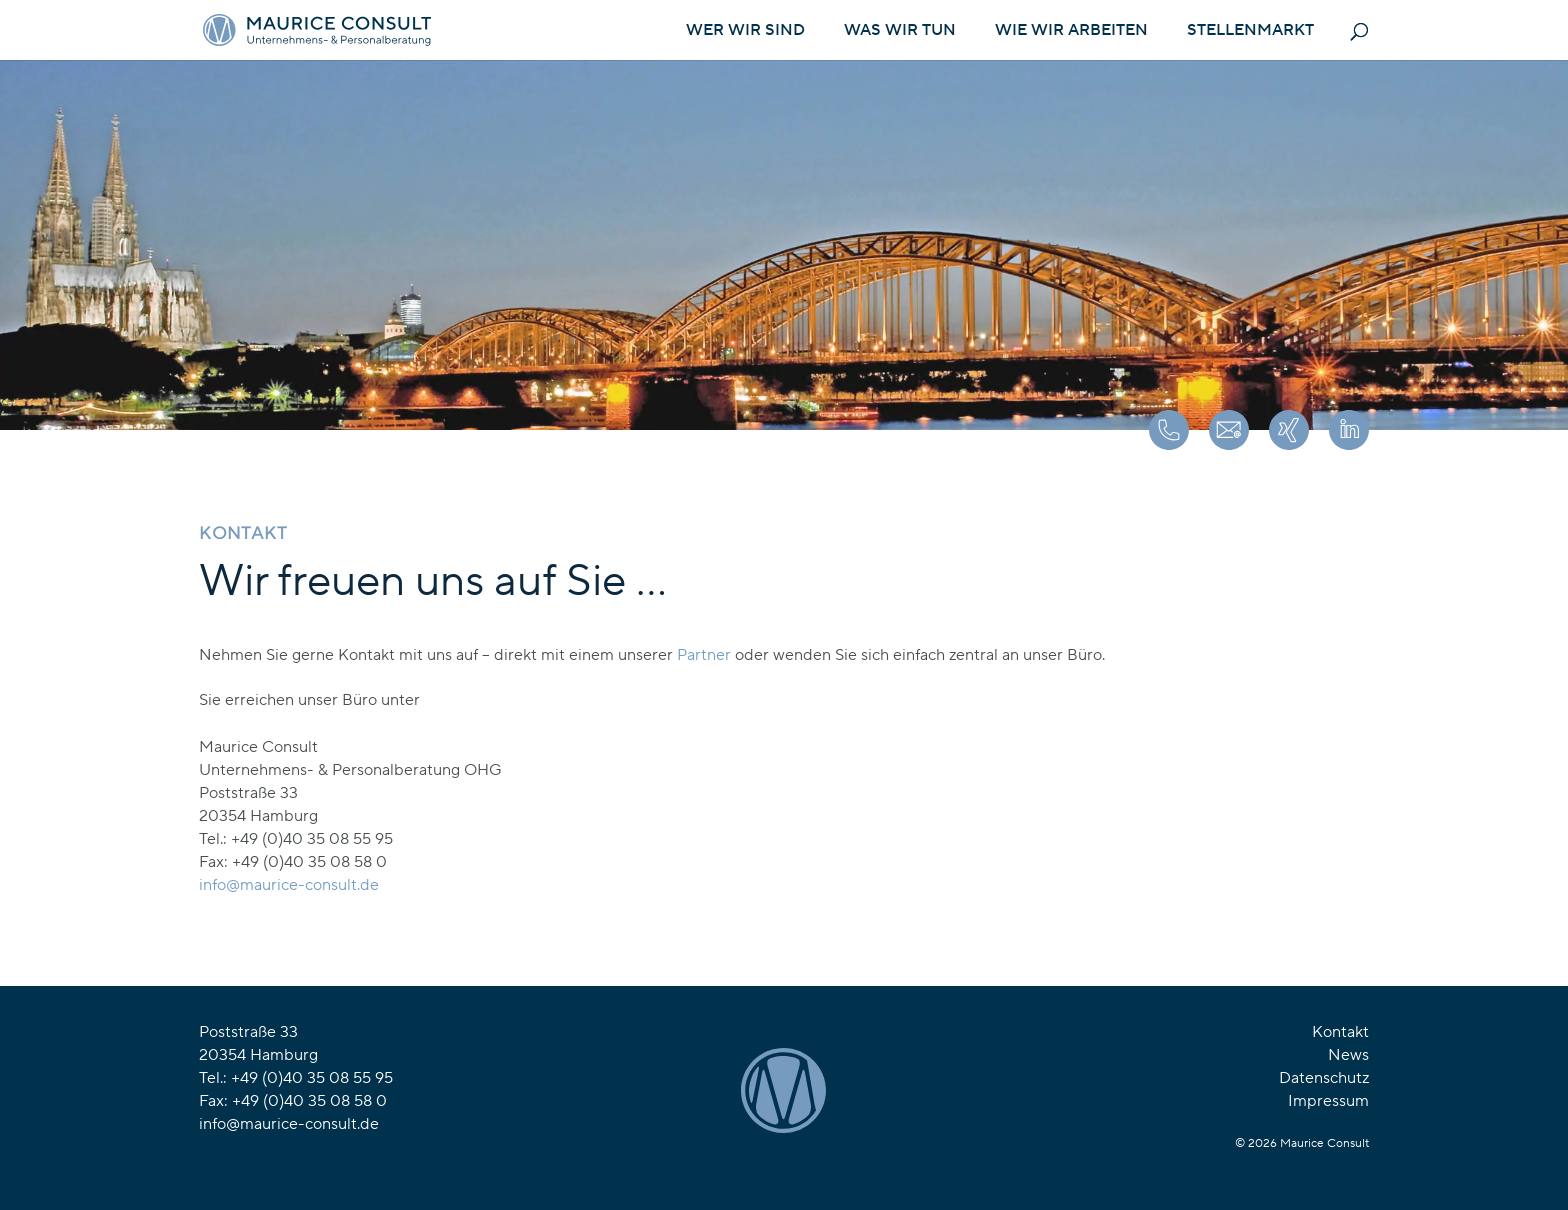 The height and width of the screenshot is (1210, 1568). Describe the element at coordinates (1250, 31) in the screenshot. I see `Stellenmarkt` at that location.